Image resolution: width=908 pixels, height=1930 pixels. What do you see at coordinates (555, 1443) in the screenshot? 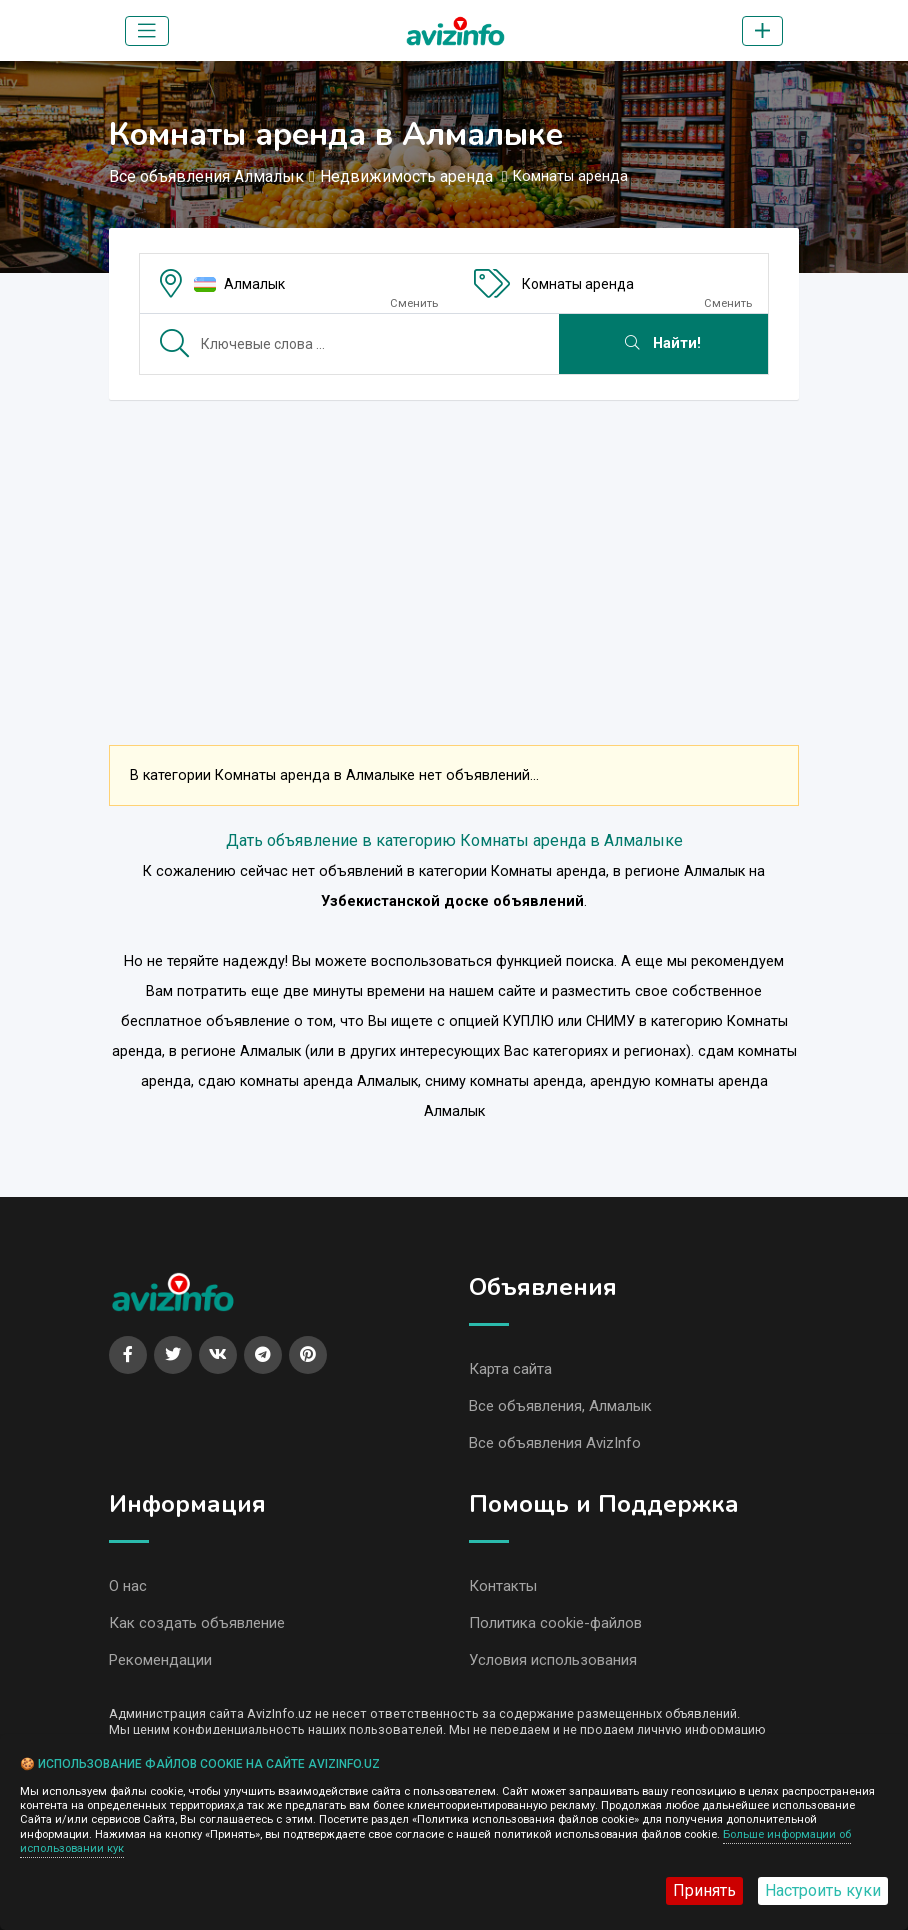
I see `Все объявления AvizInfo` at bounding box center [555, 1443].